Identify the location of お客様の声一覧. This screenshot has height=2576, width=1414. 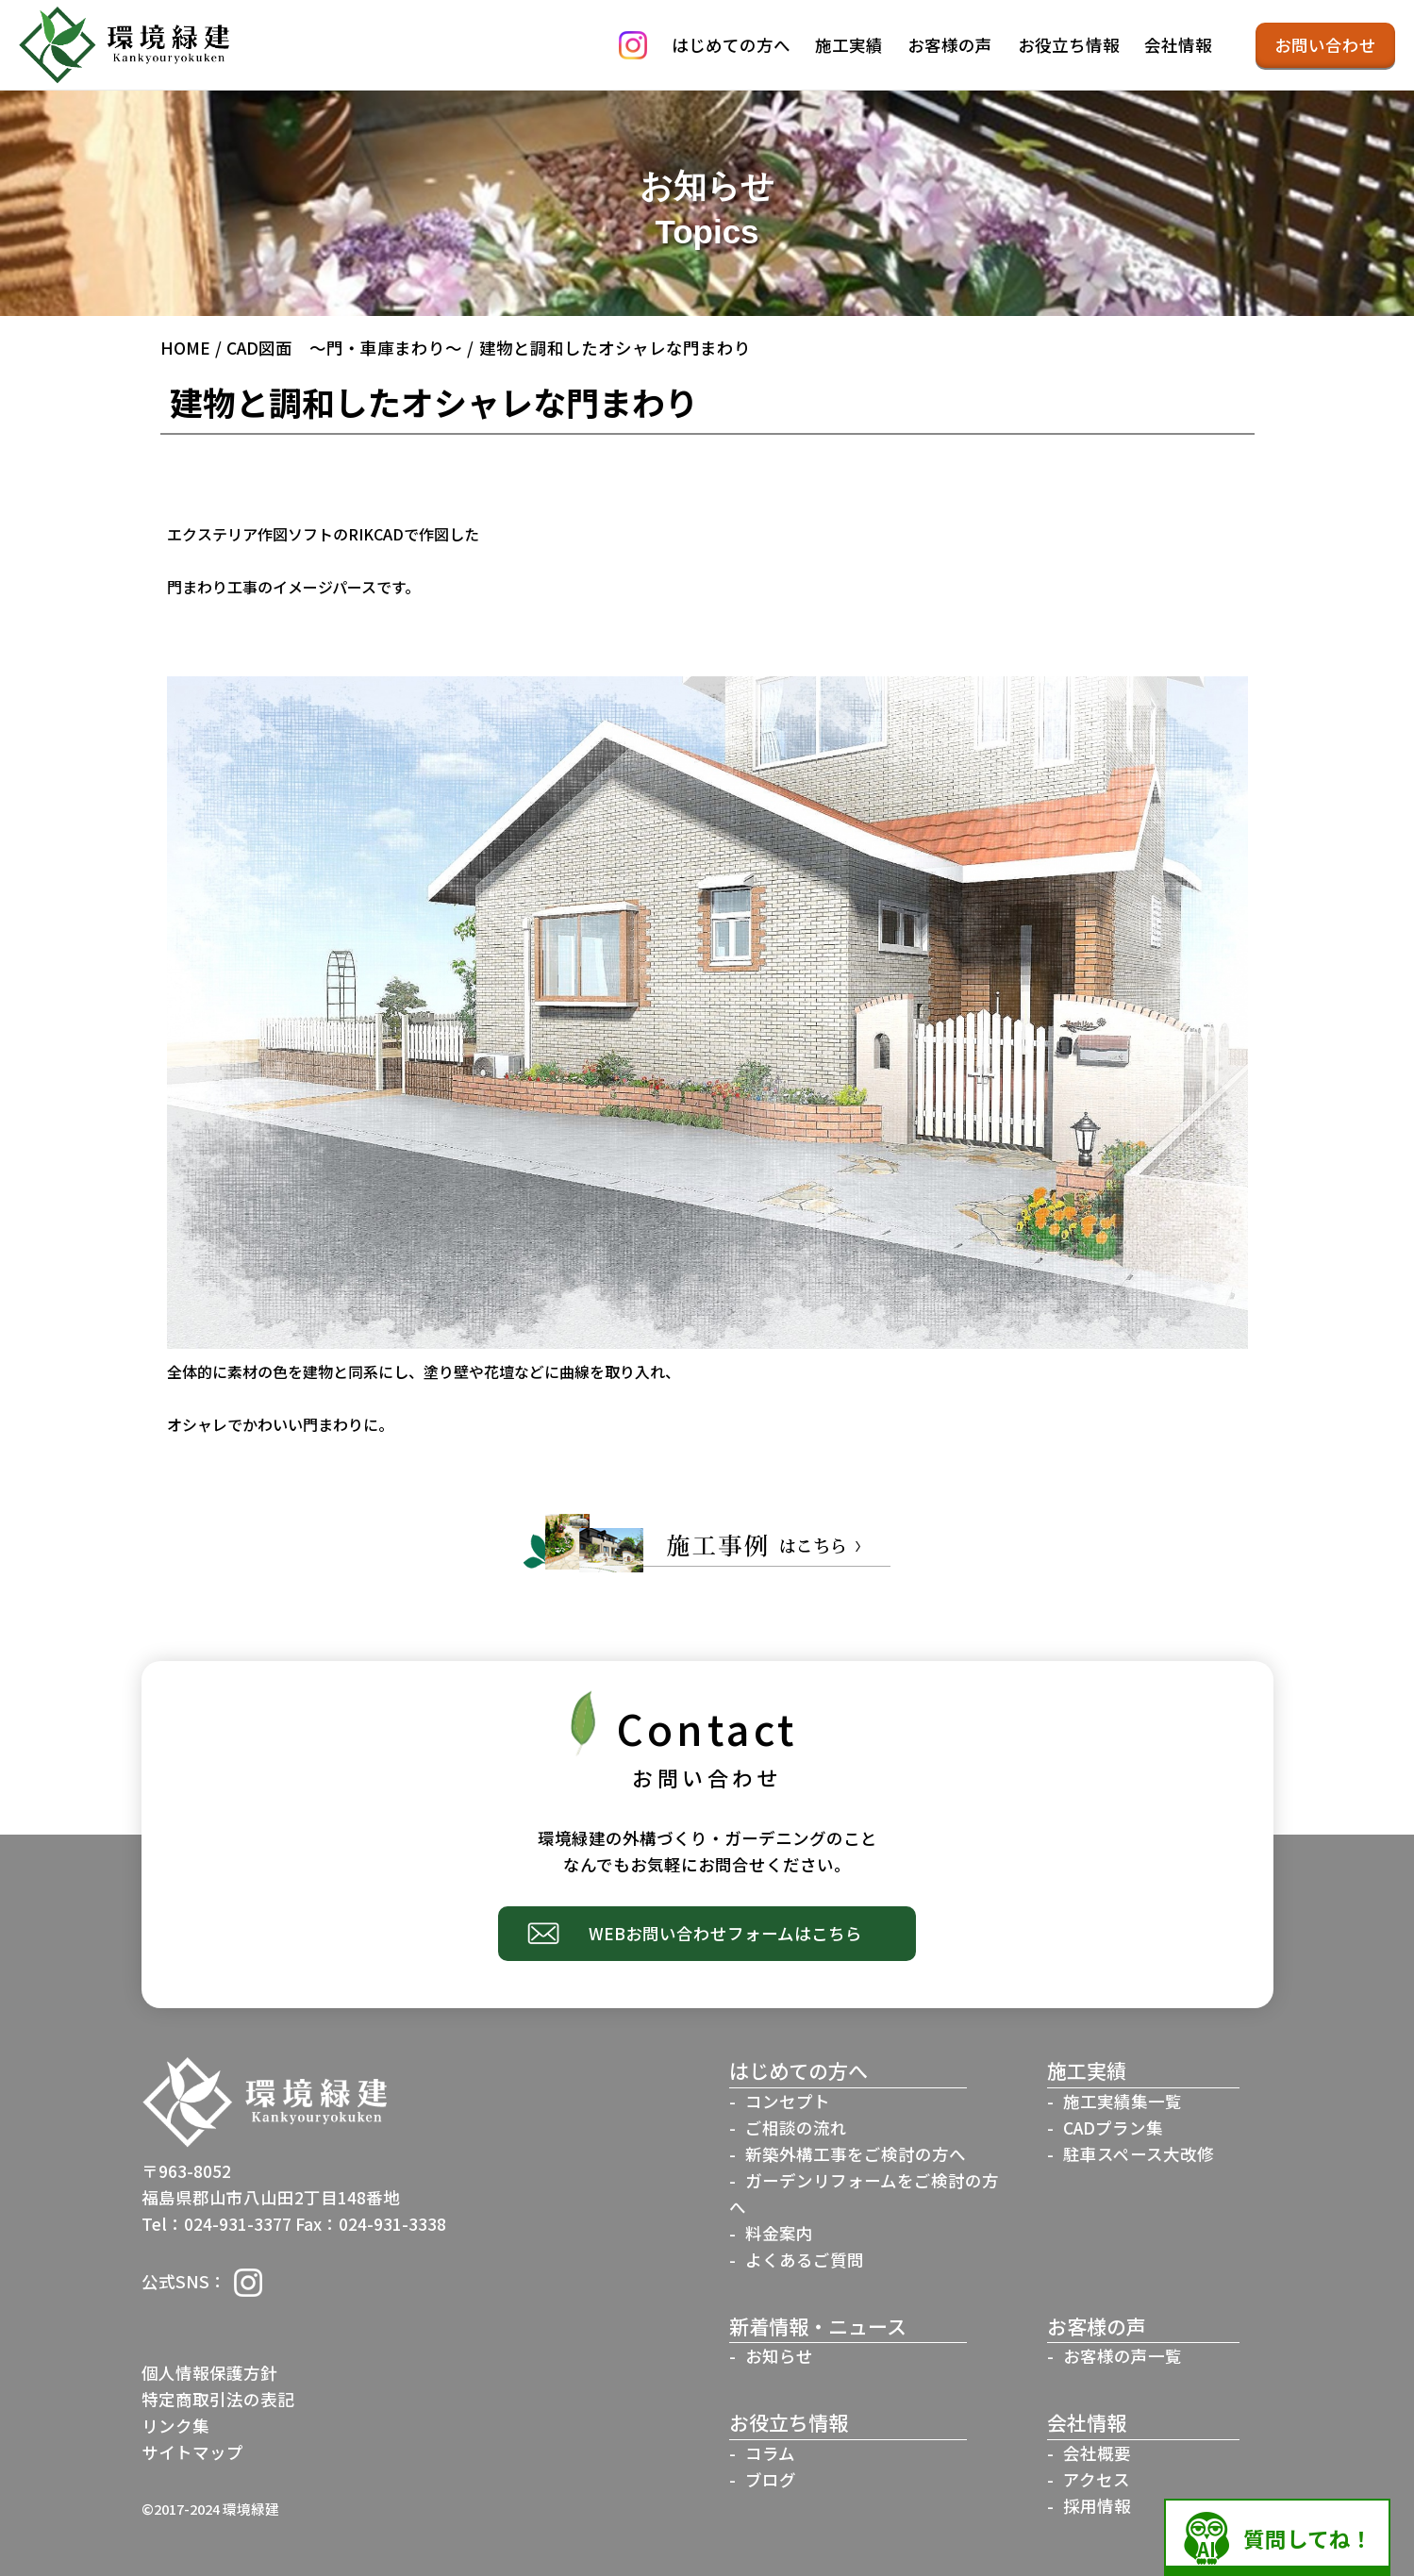
(1122, 2356).